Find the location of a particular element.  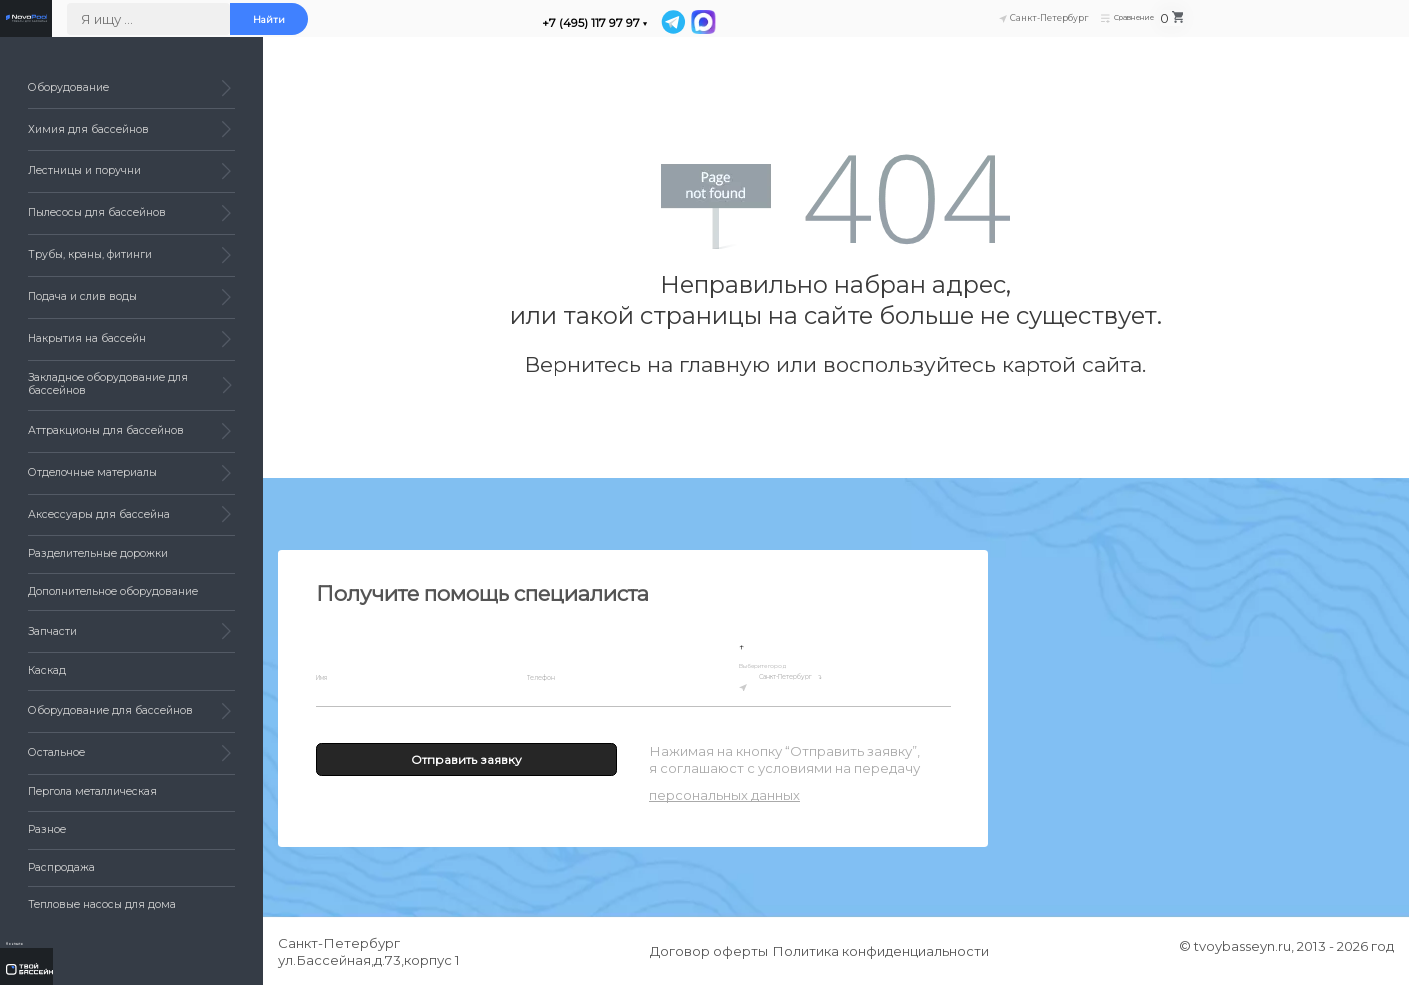

Политика конфиденциальности is located at coordinates (887, 951).